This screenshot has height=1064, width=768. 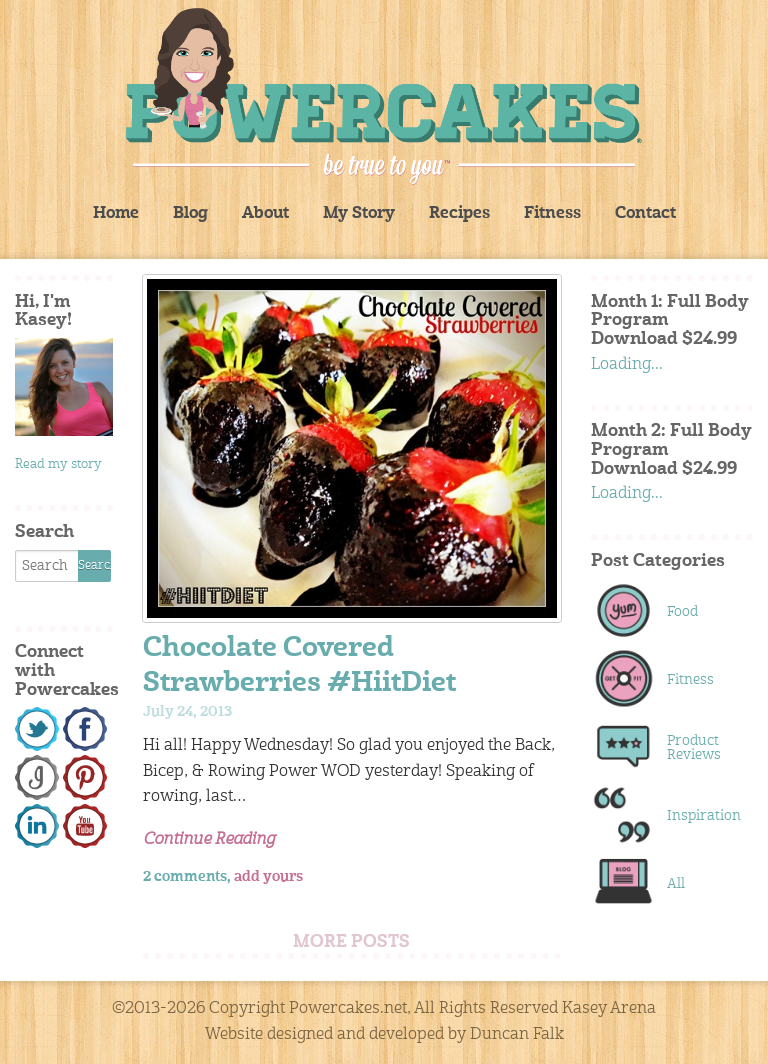 What do you see at coordinates (645, 214) in the screenshot?
I see `Contact` at bounding box center [645, 214].